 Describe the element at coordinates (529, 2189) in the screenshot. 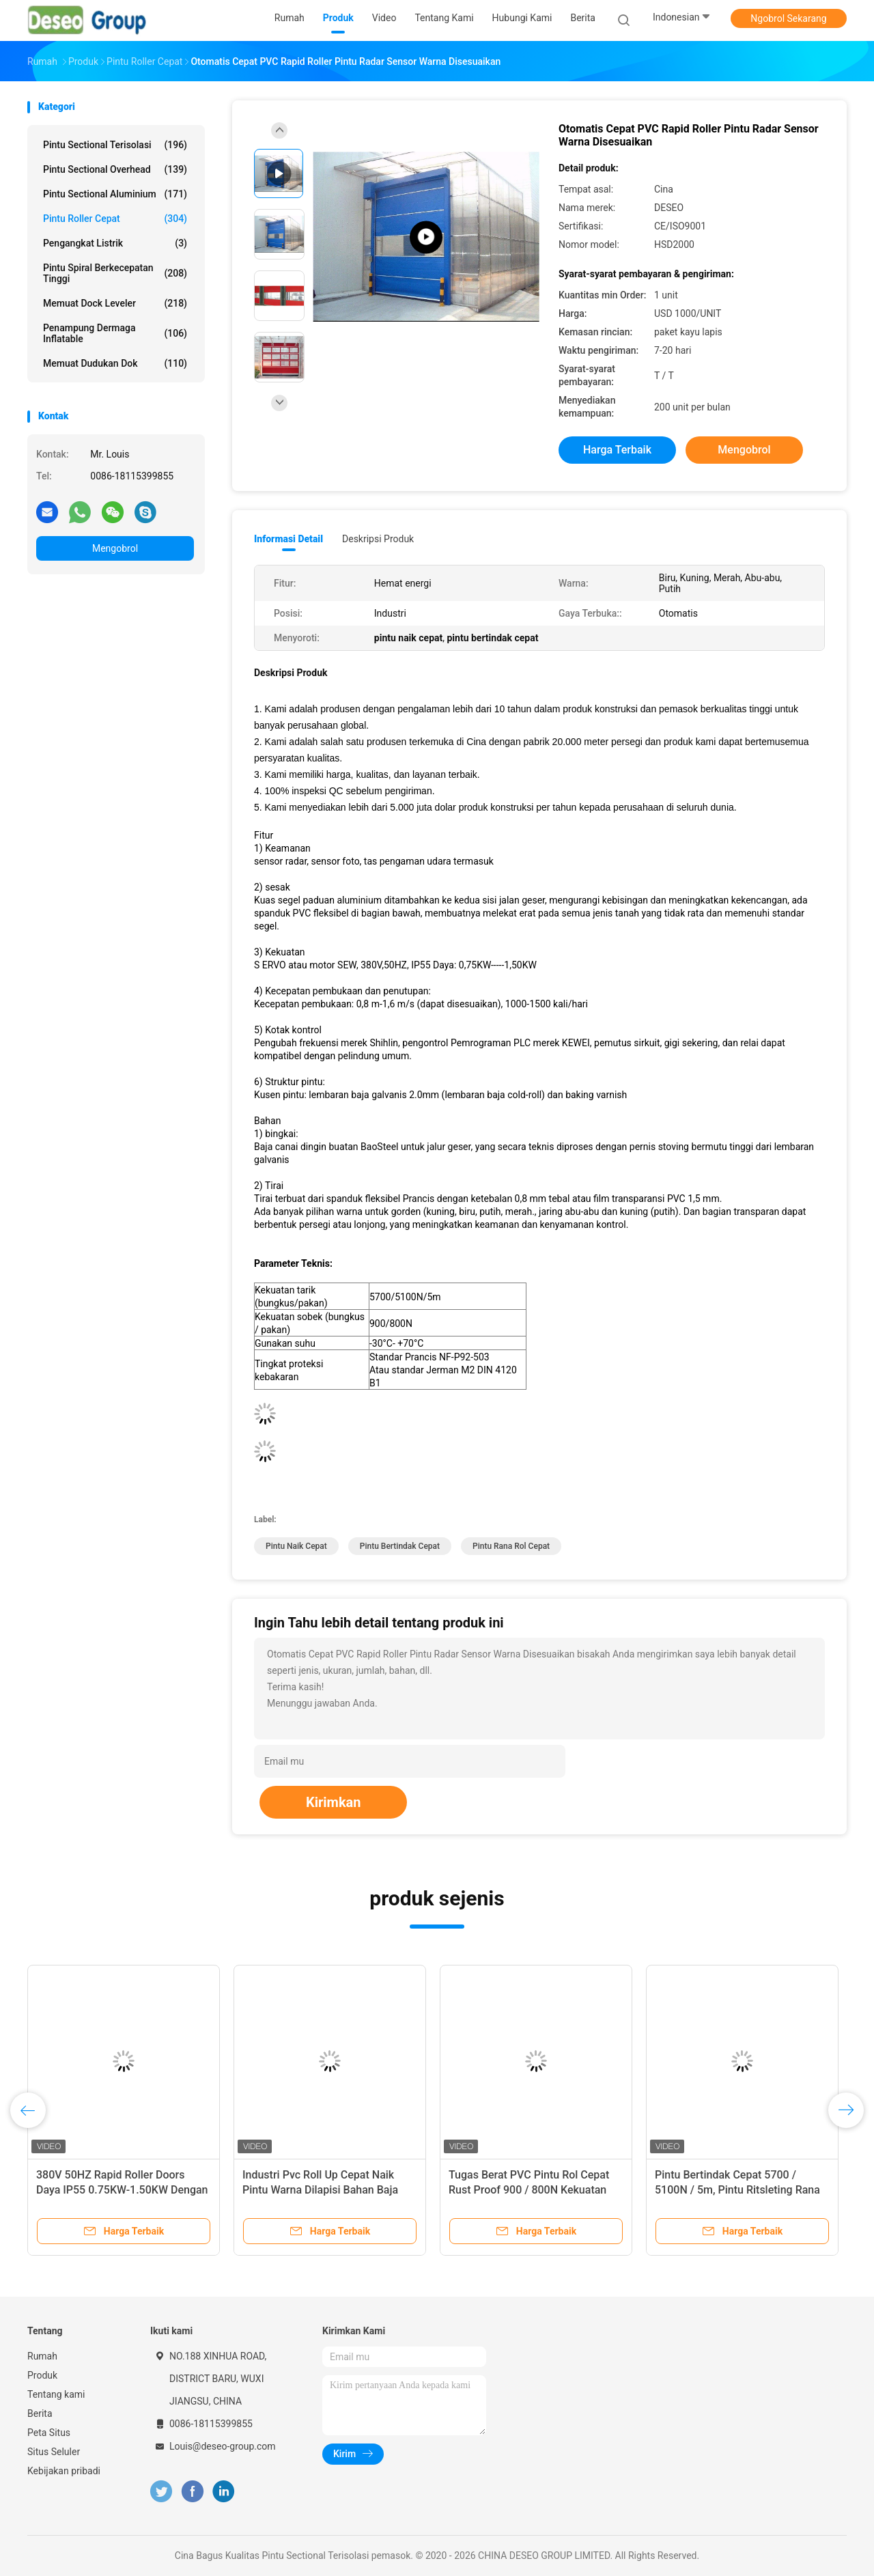

I see `Tugas Berat PVC Pintu Rol Cepat Rust Proof 900 / 800N Kekuatan Robek` at that location.